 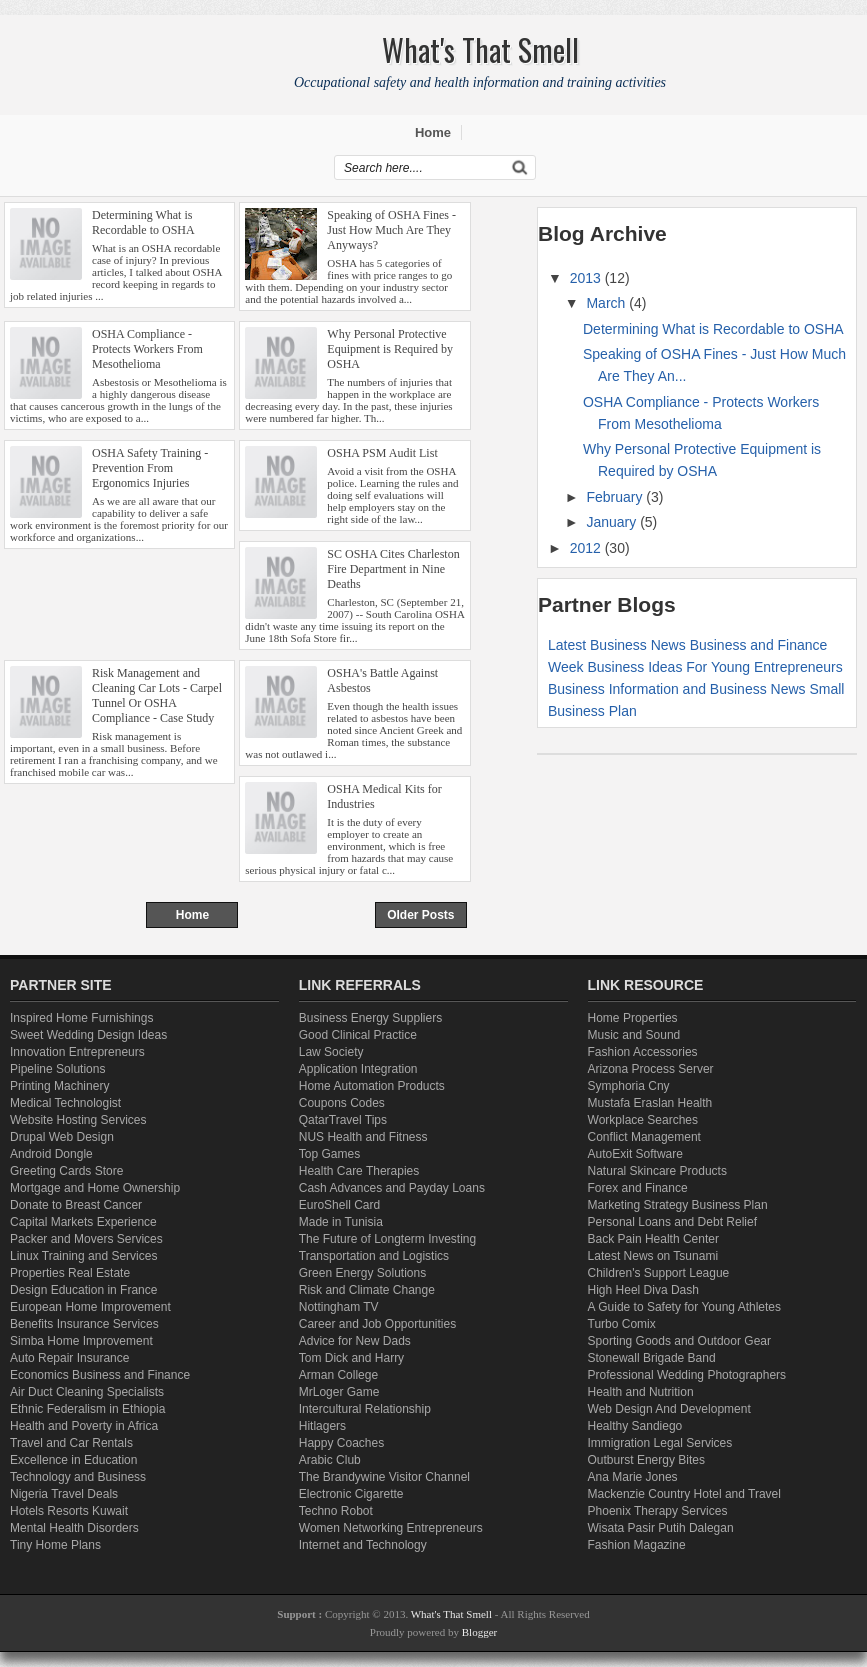 What do you see at coordinates (587, 548) in the screenshot?
I see `2012` at bounding box center [587, 548].